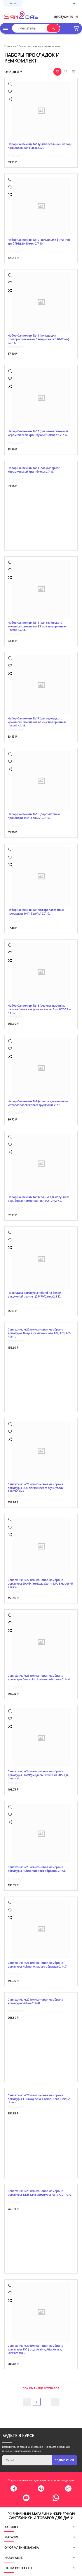  I want to click on Набор Сантехник №13 (для импорной керамической кран-буксы) 2.7.13., so click(34, 469).